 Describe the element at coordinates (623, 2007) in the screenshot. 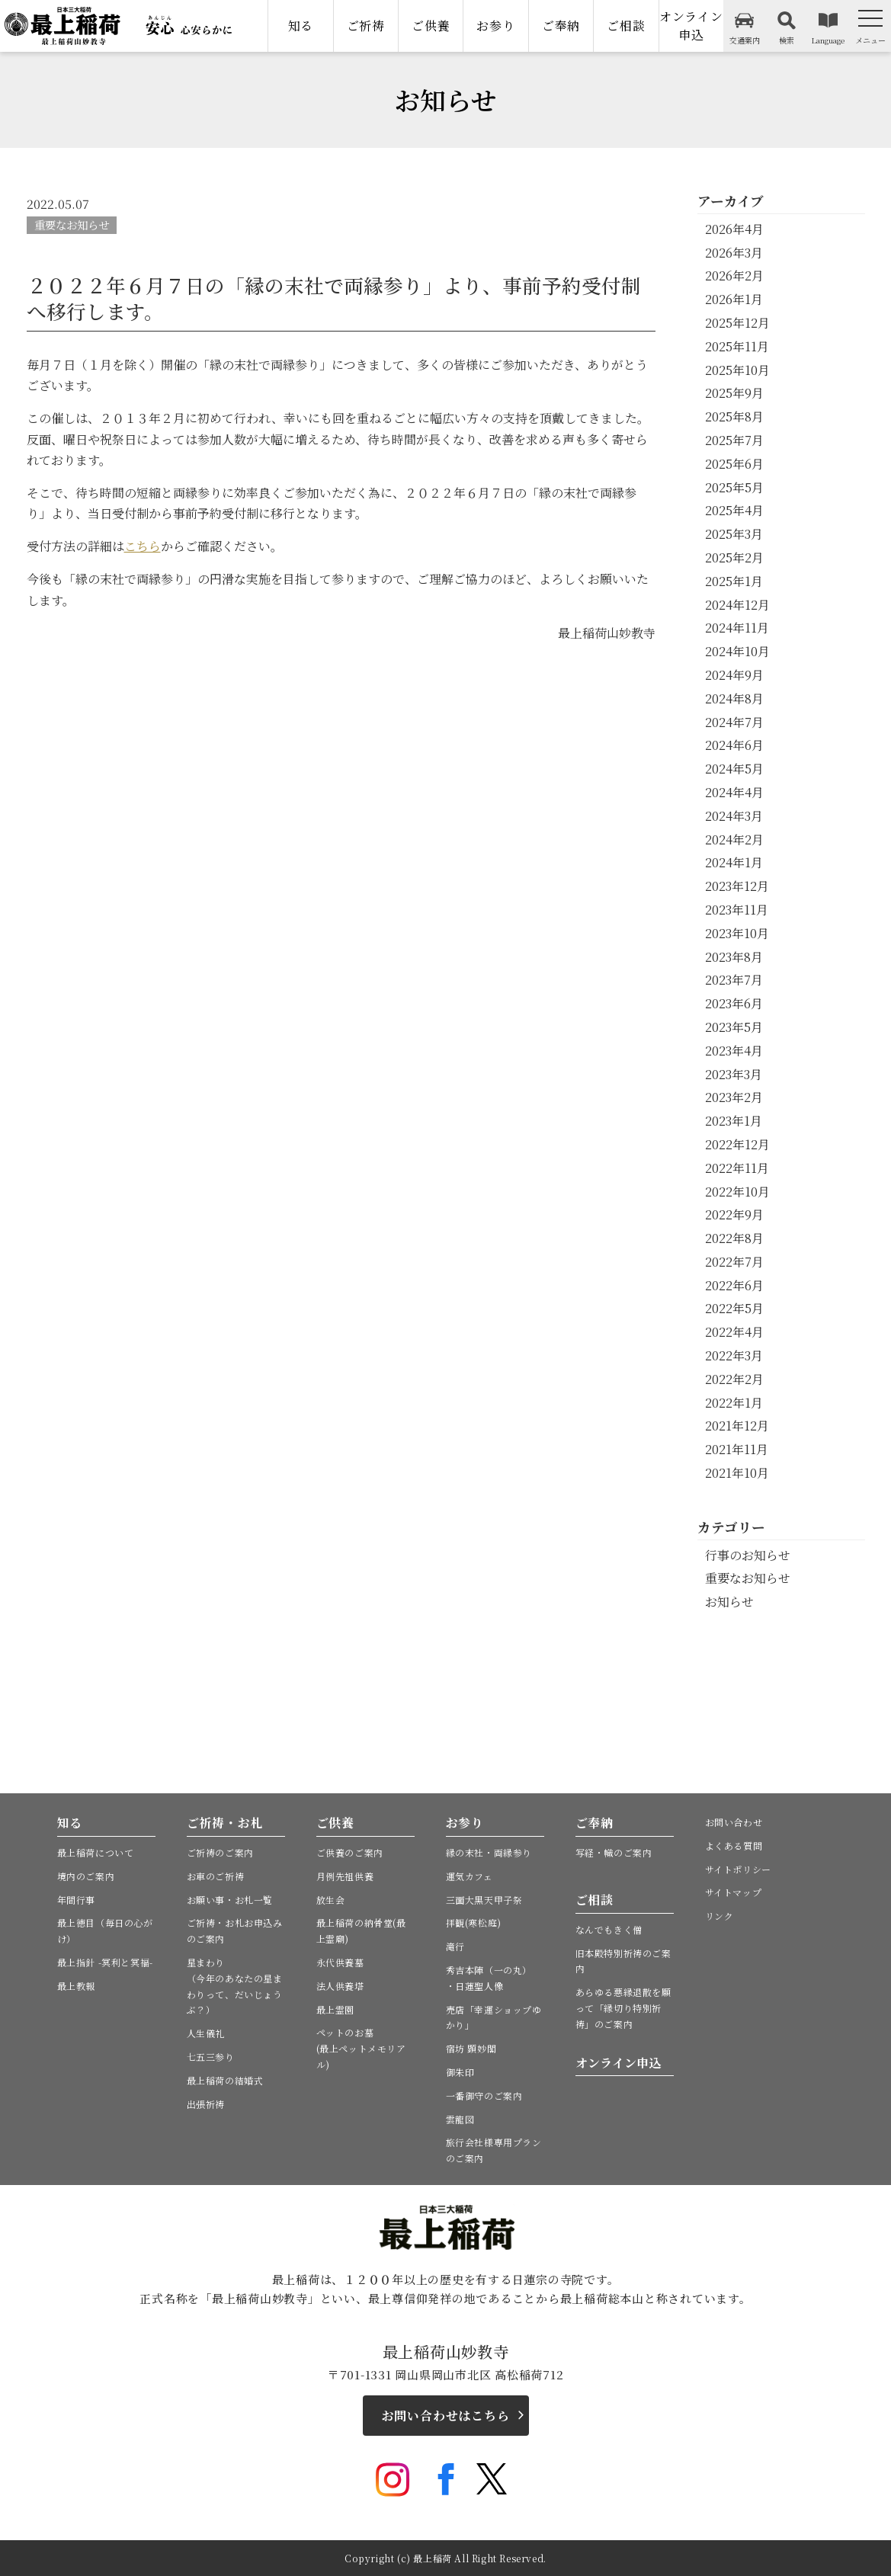

I see `あらゆる悪縁退散を願って「縁切り特別祈祷」のご案内` at that location.